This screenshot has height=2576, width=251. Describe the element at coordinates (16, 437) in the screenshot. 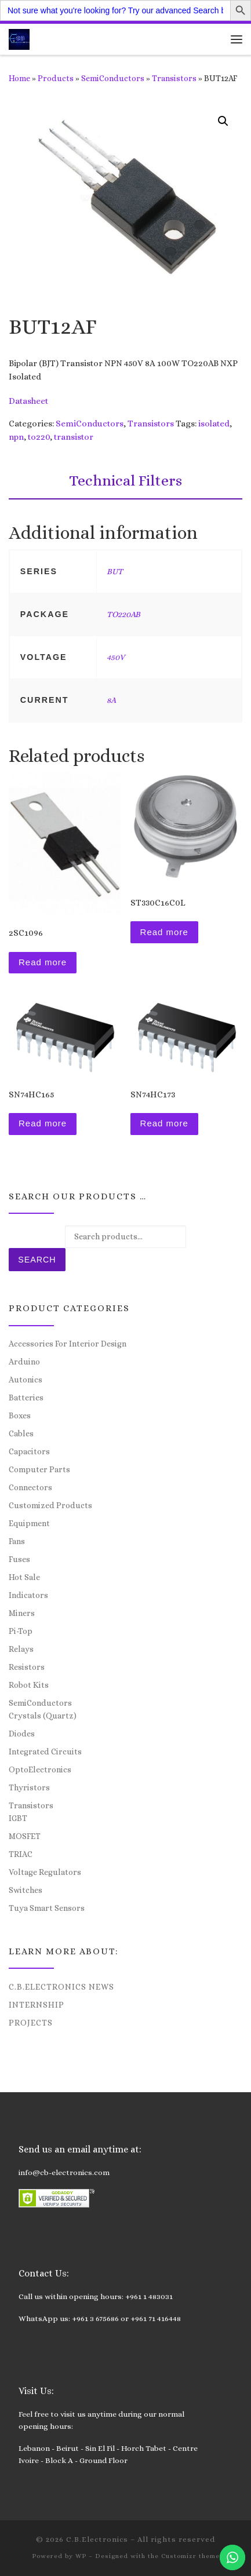

I see `npn` at that location.